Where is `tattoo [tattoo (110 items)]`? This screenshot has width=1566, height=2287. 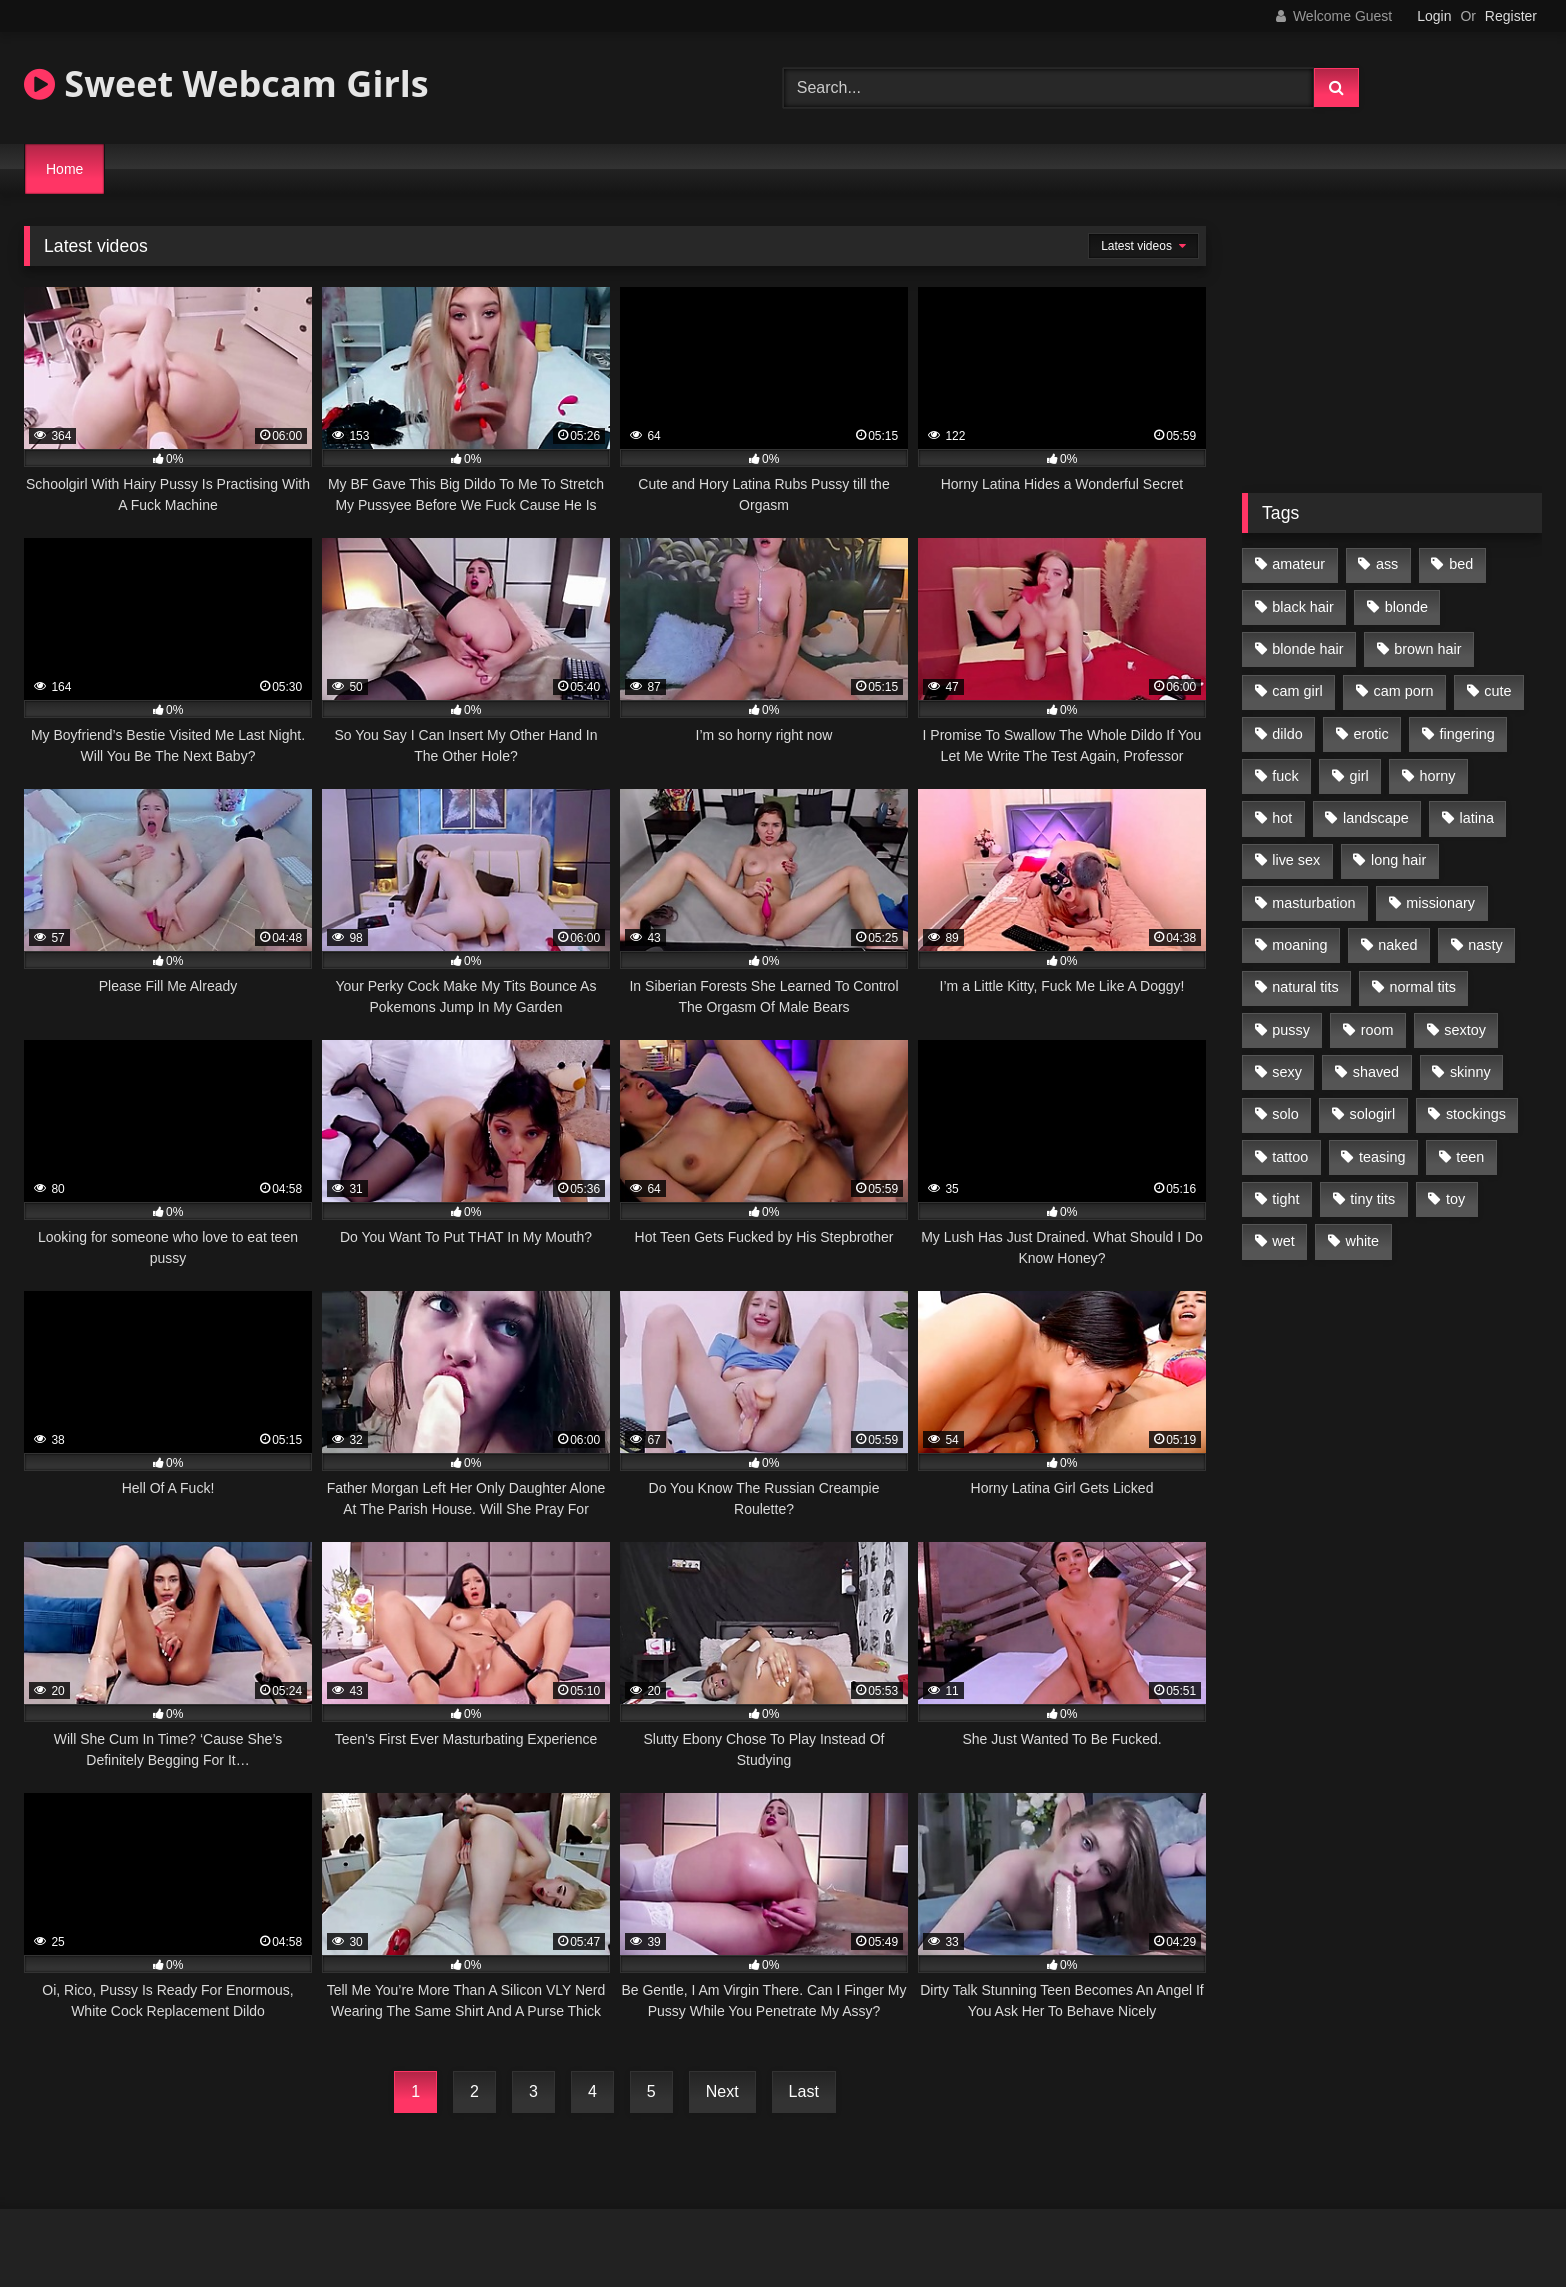
tattoo [tattoo (110 items)] is located at coordinates (1290, 1157).